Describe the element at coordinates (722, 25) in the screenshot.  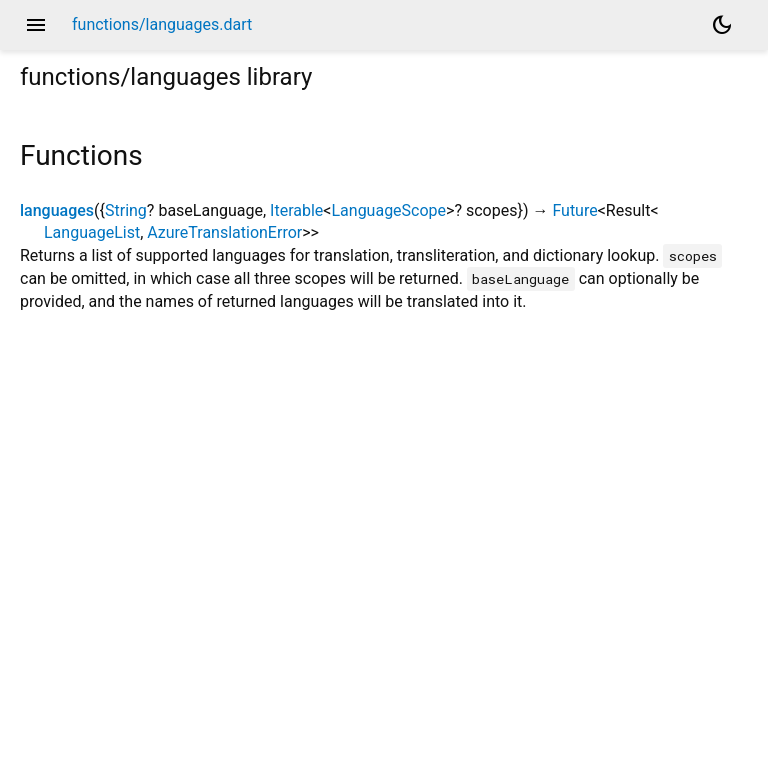
I see `[Light and dark mode toggle]` at that location.